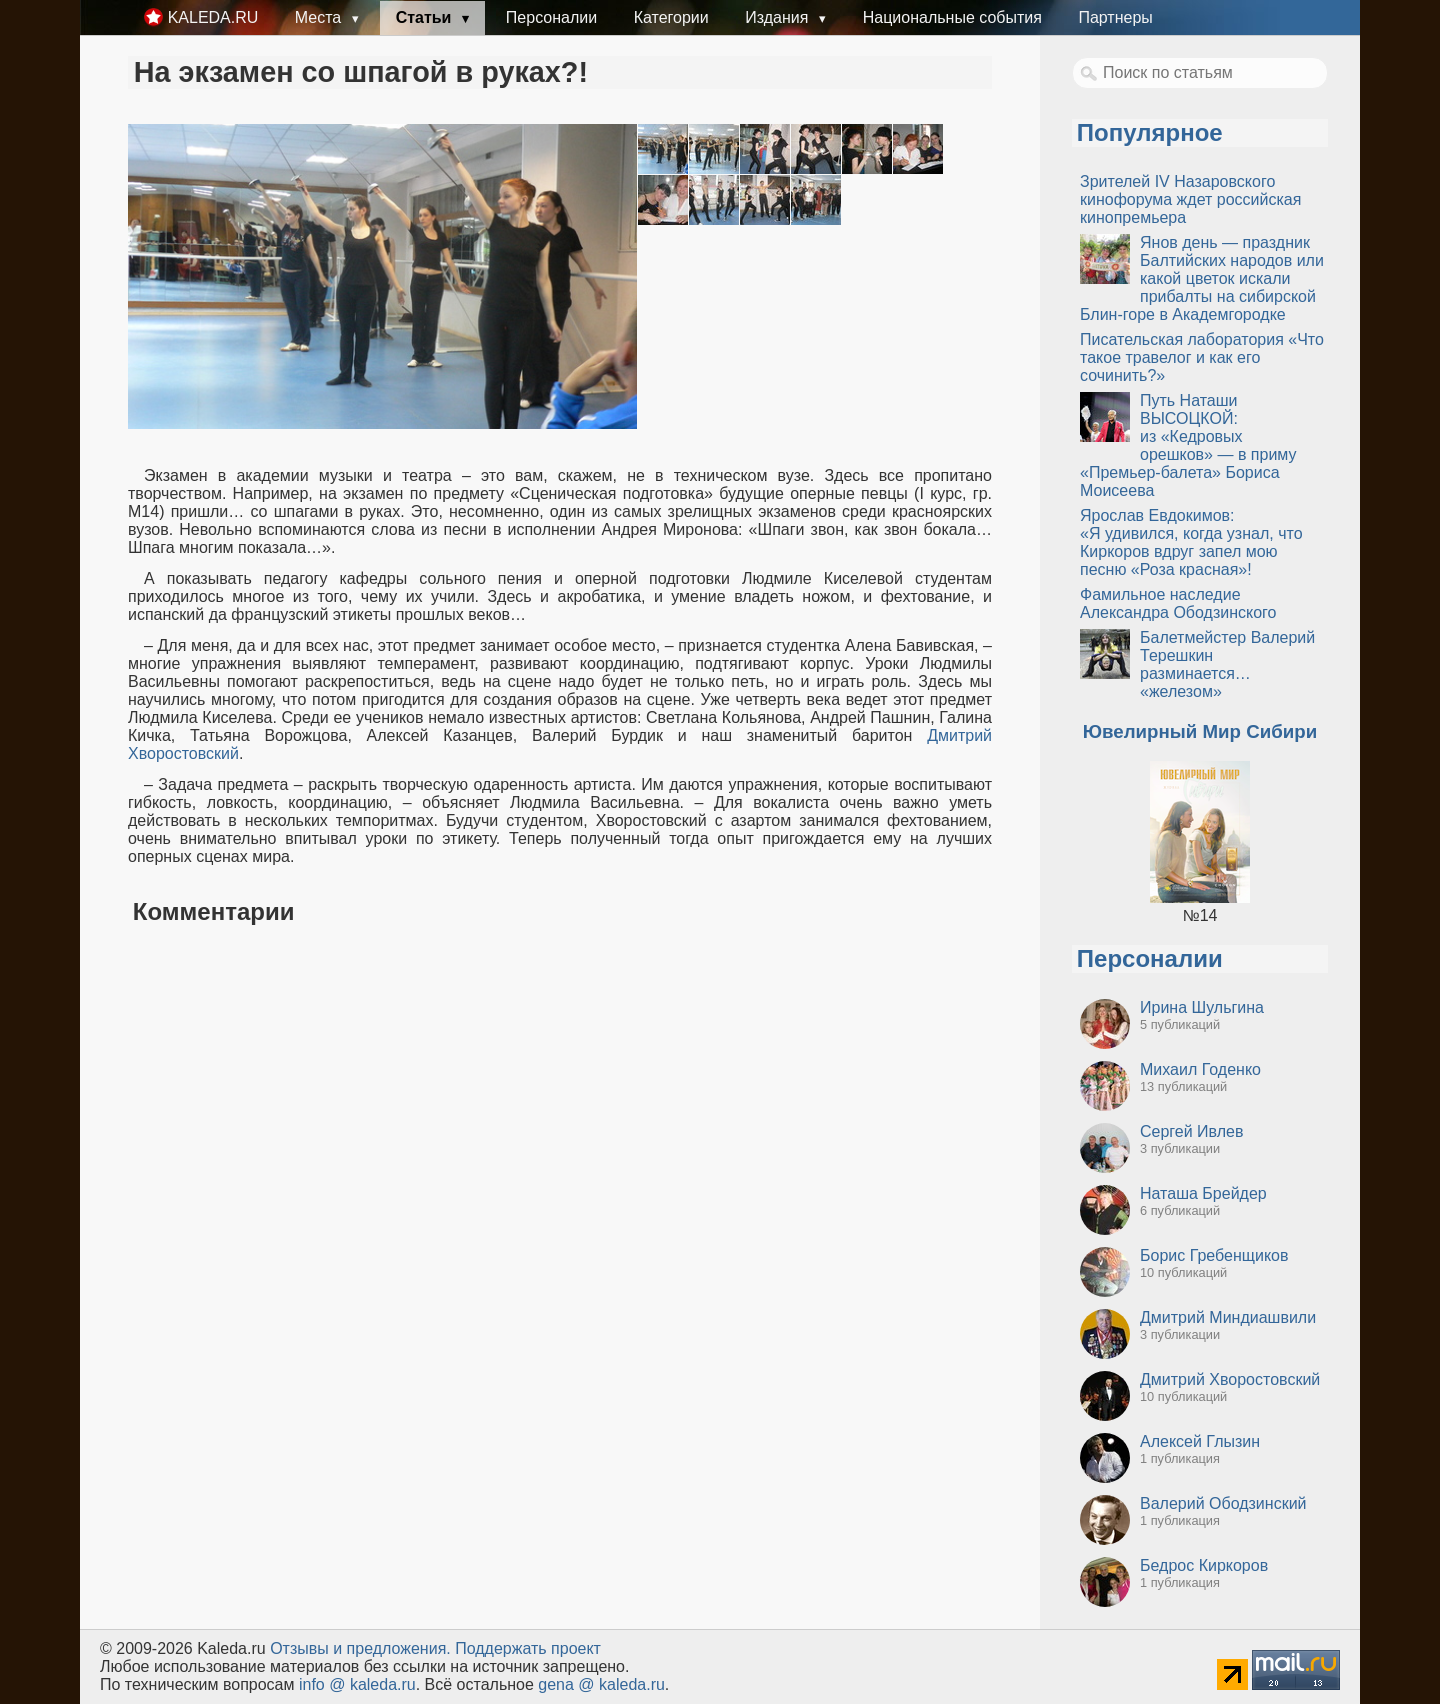 The image size is (1440, 1704). What do you see at coordinates (551, 17) in the screenshot?
I see `Персоналии` at bounding box center [551, 17].